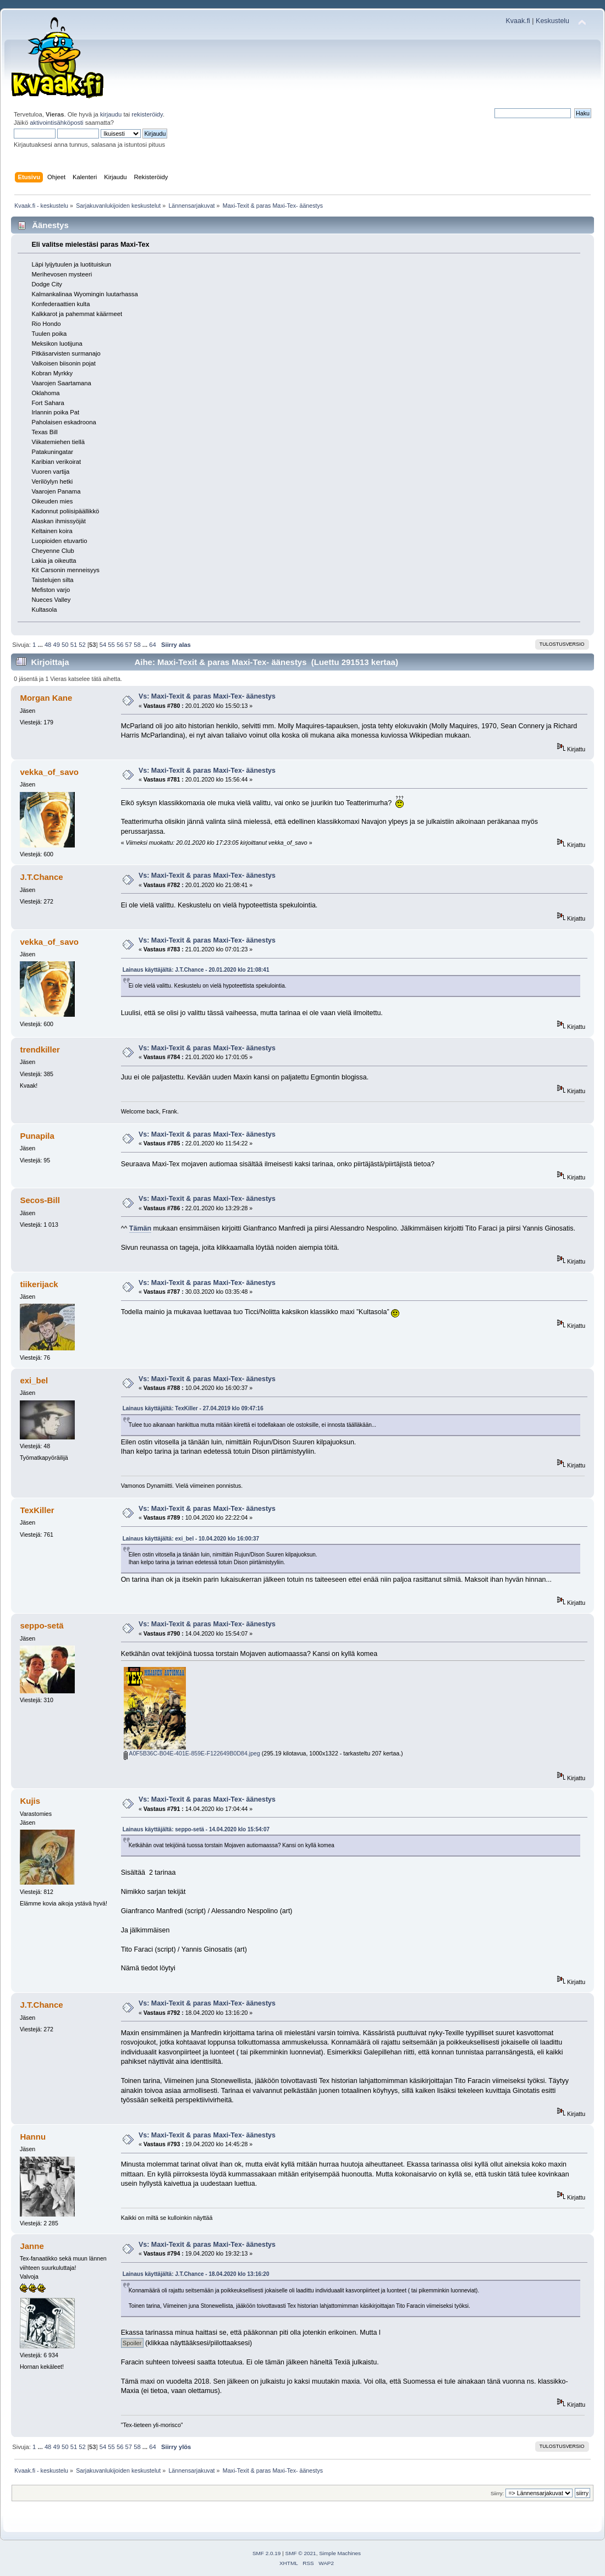 This screenshot has width=605, height=2576. Describe the element at coordinates (73, 644) in the screenshot. I see `51` at that location.